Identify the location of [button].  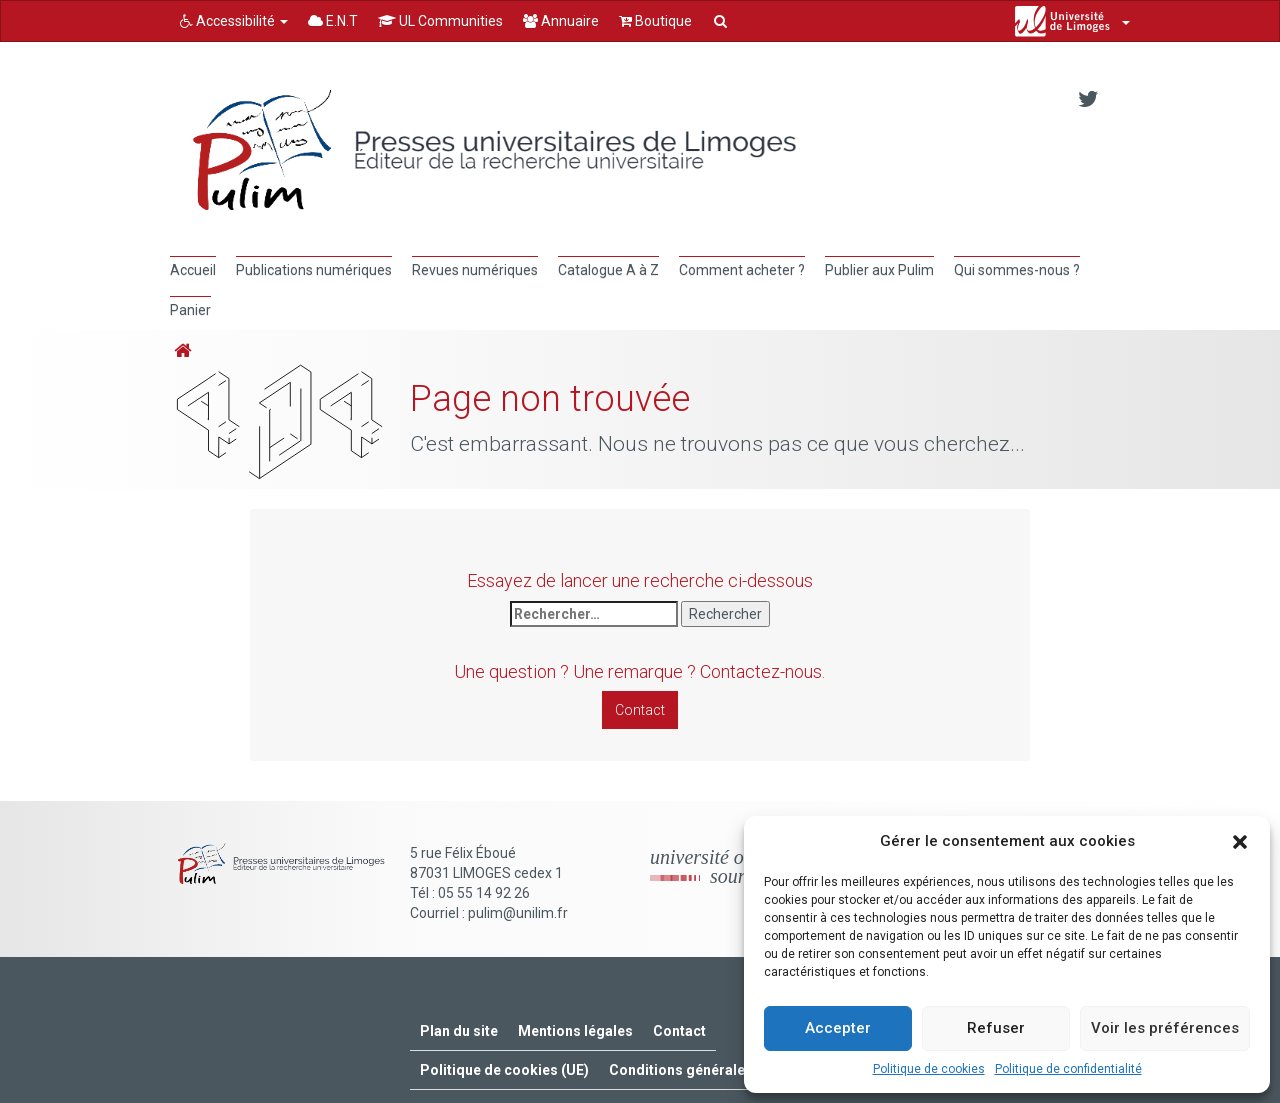
(1240, 842).